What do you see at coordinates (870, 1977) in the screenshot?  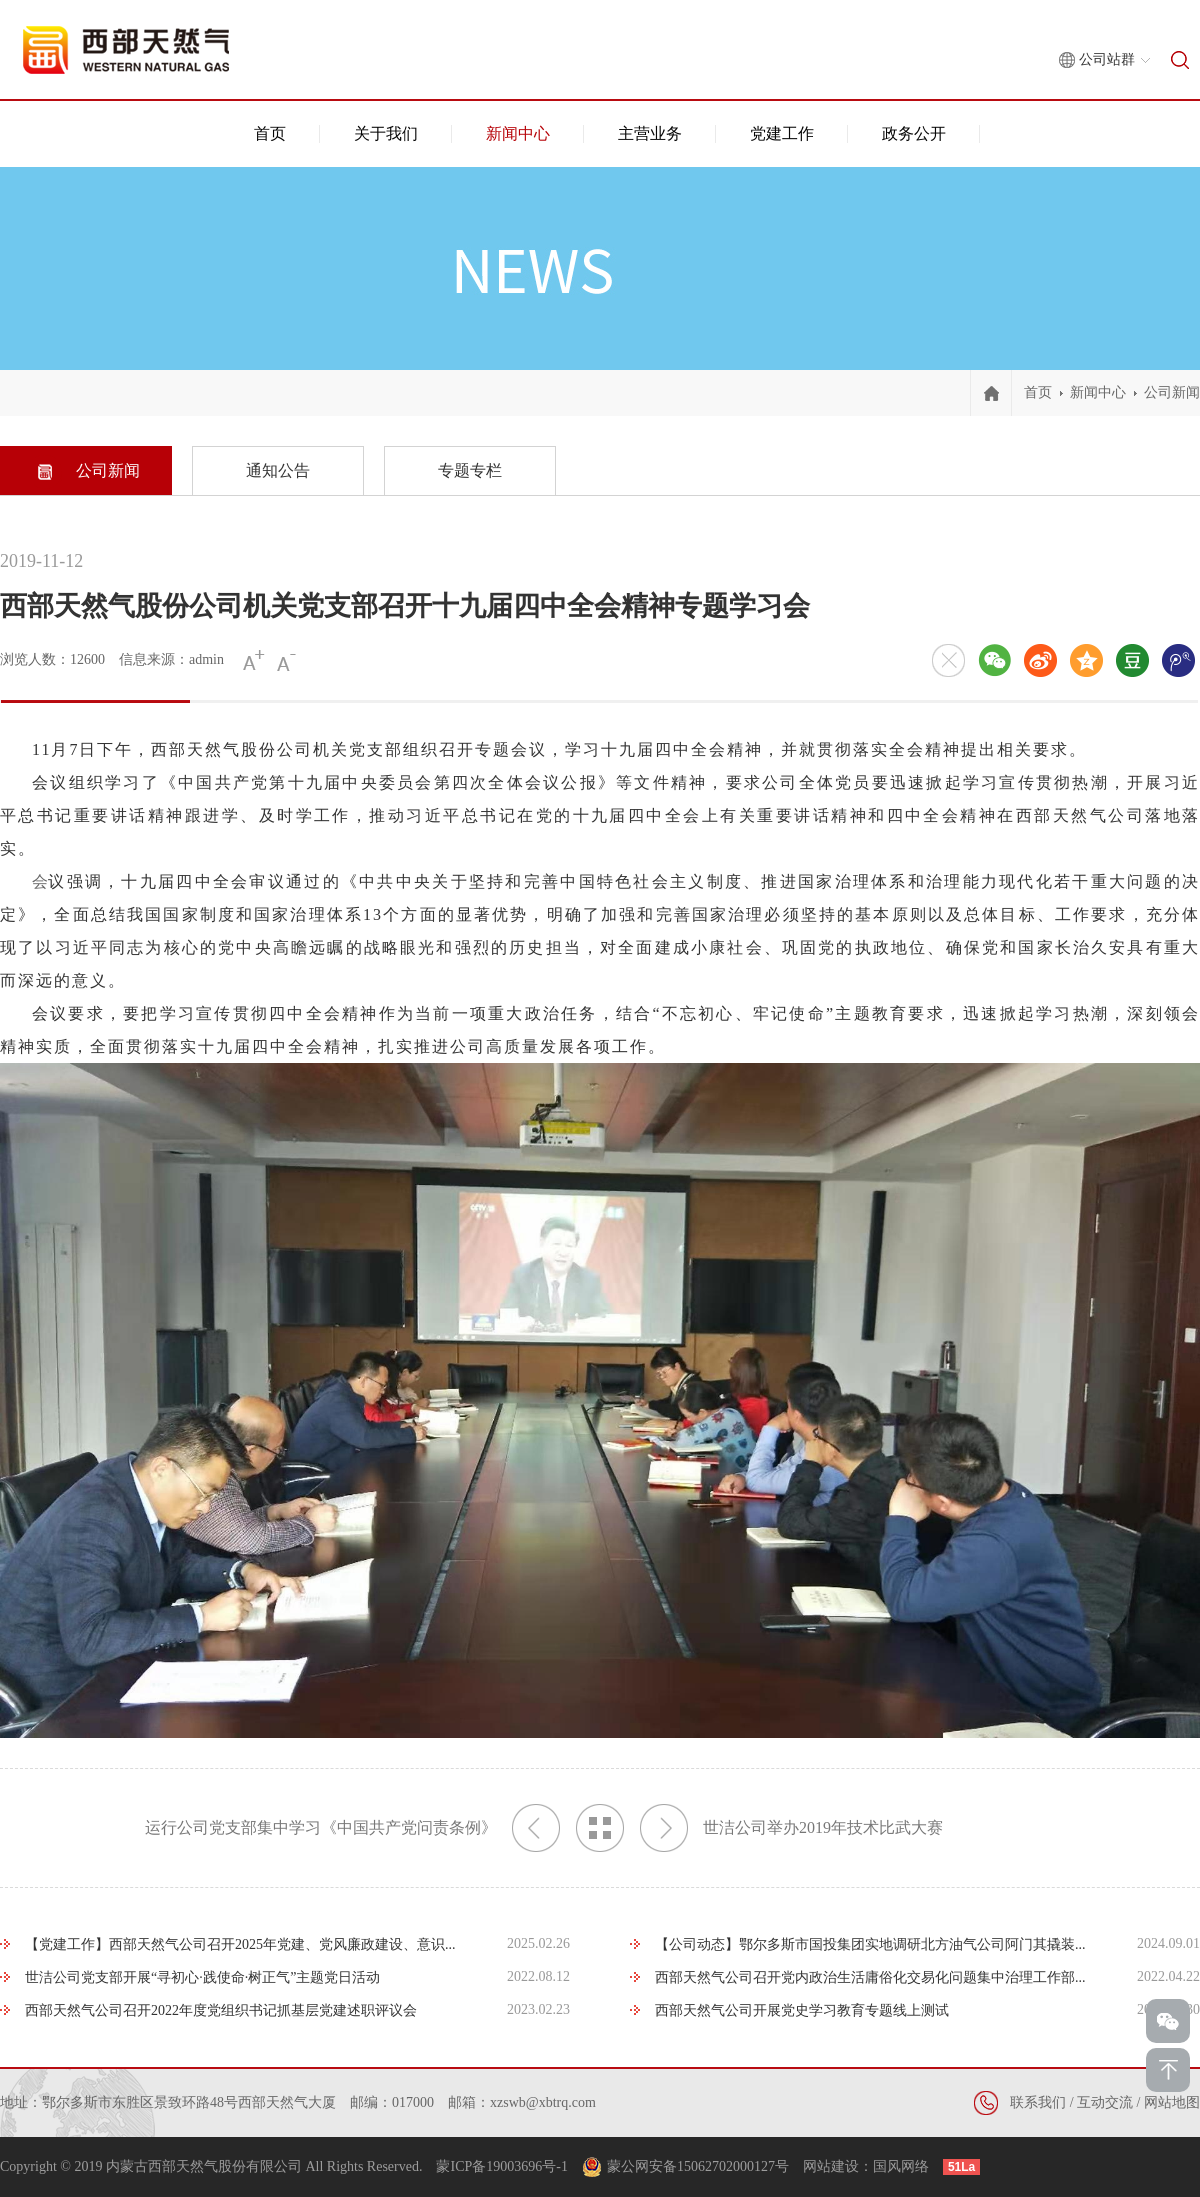 I see `西部天然气公司召开党内政治生活庸俗化交易化问题集中治理工作部...` at bounding box center [870, 1977].